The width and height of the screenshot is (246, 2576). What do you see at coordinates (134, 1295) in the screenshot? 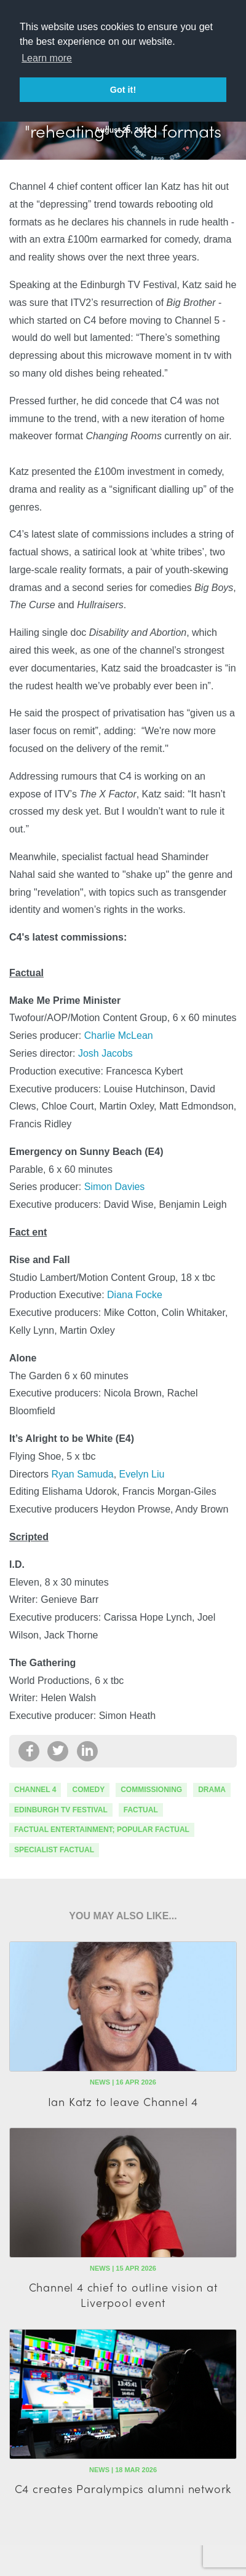
I see `Diana Focke` at bounding box center [134, 1295].